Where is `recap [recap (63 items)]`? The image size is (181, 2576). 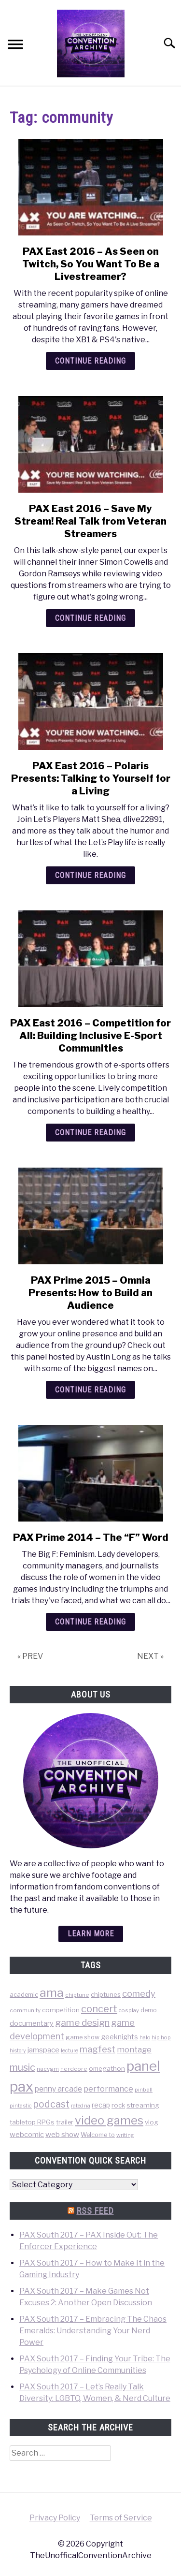
recap [recap (63 items)] is located at coordinates (101, 2105).